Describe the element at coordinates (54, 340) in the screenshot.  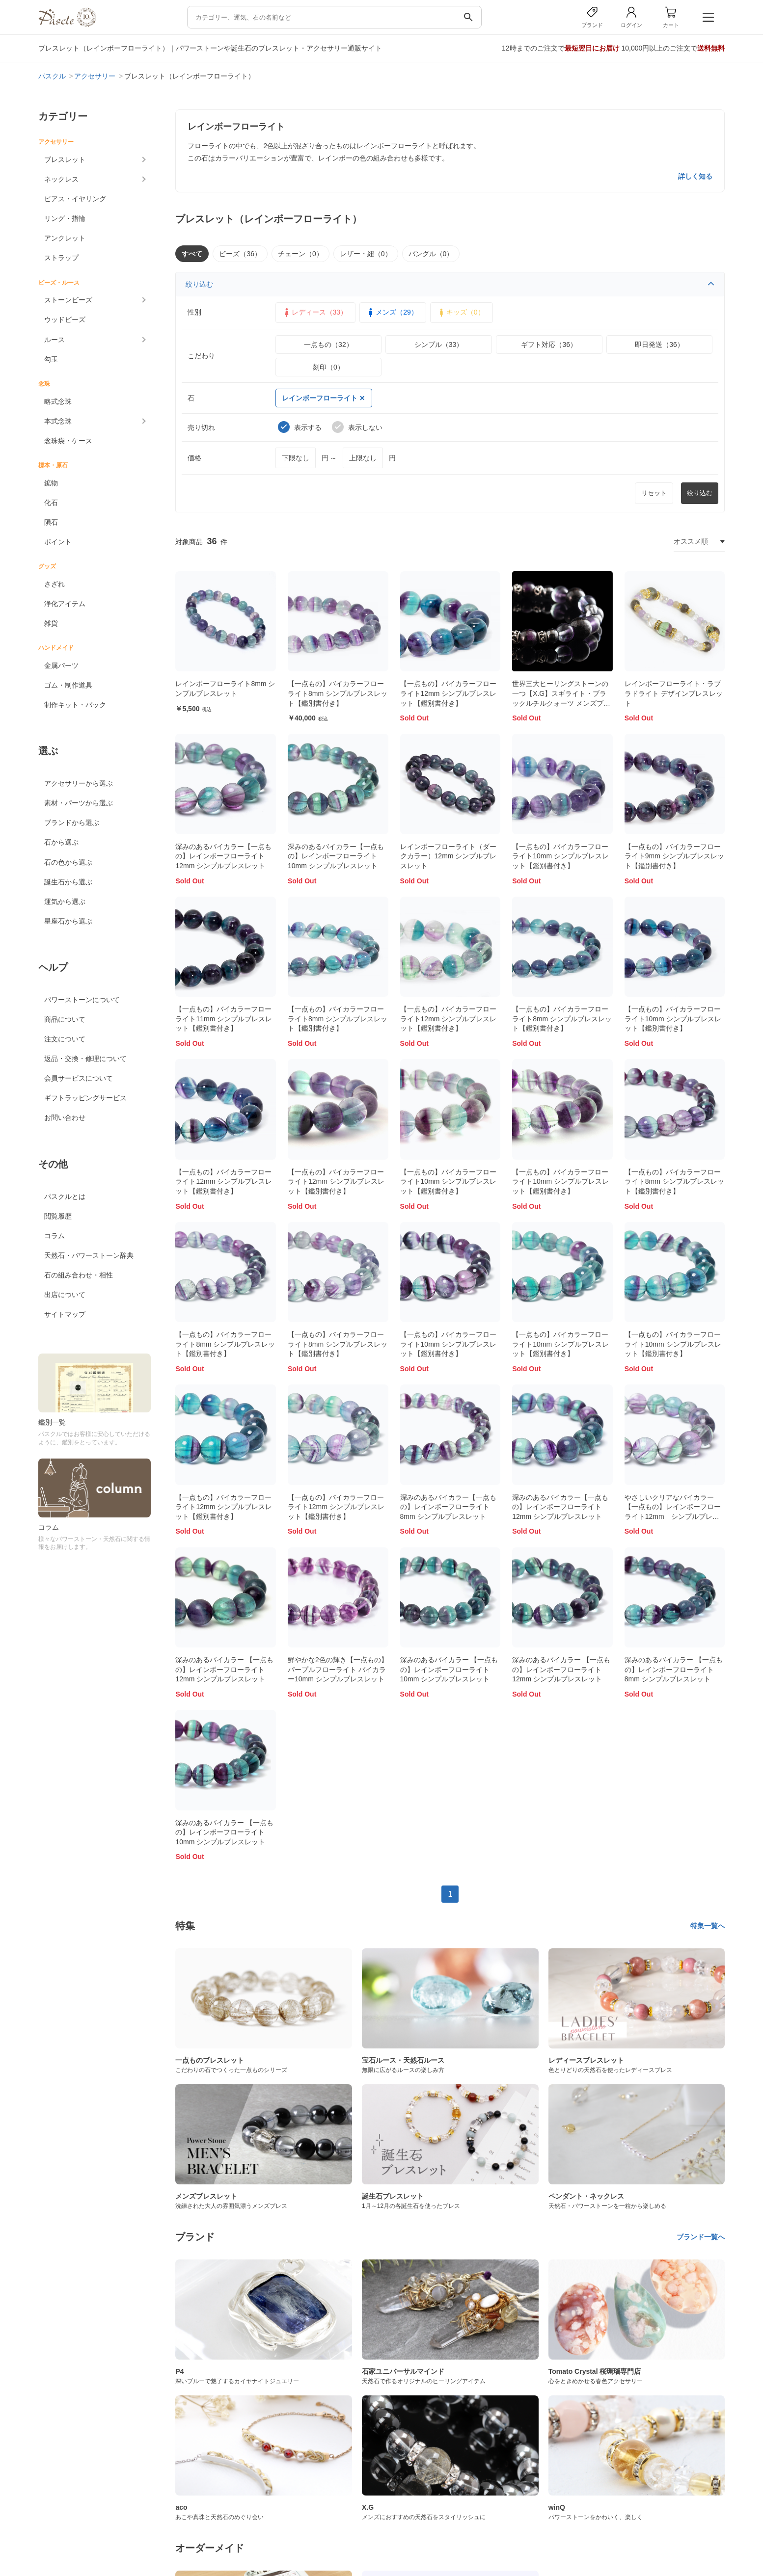
I see `ルース` at that location.